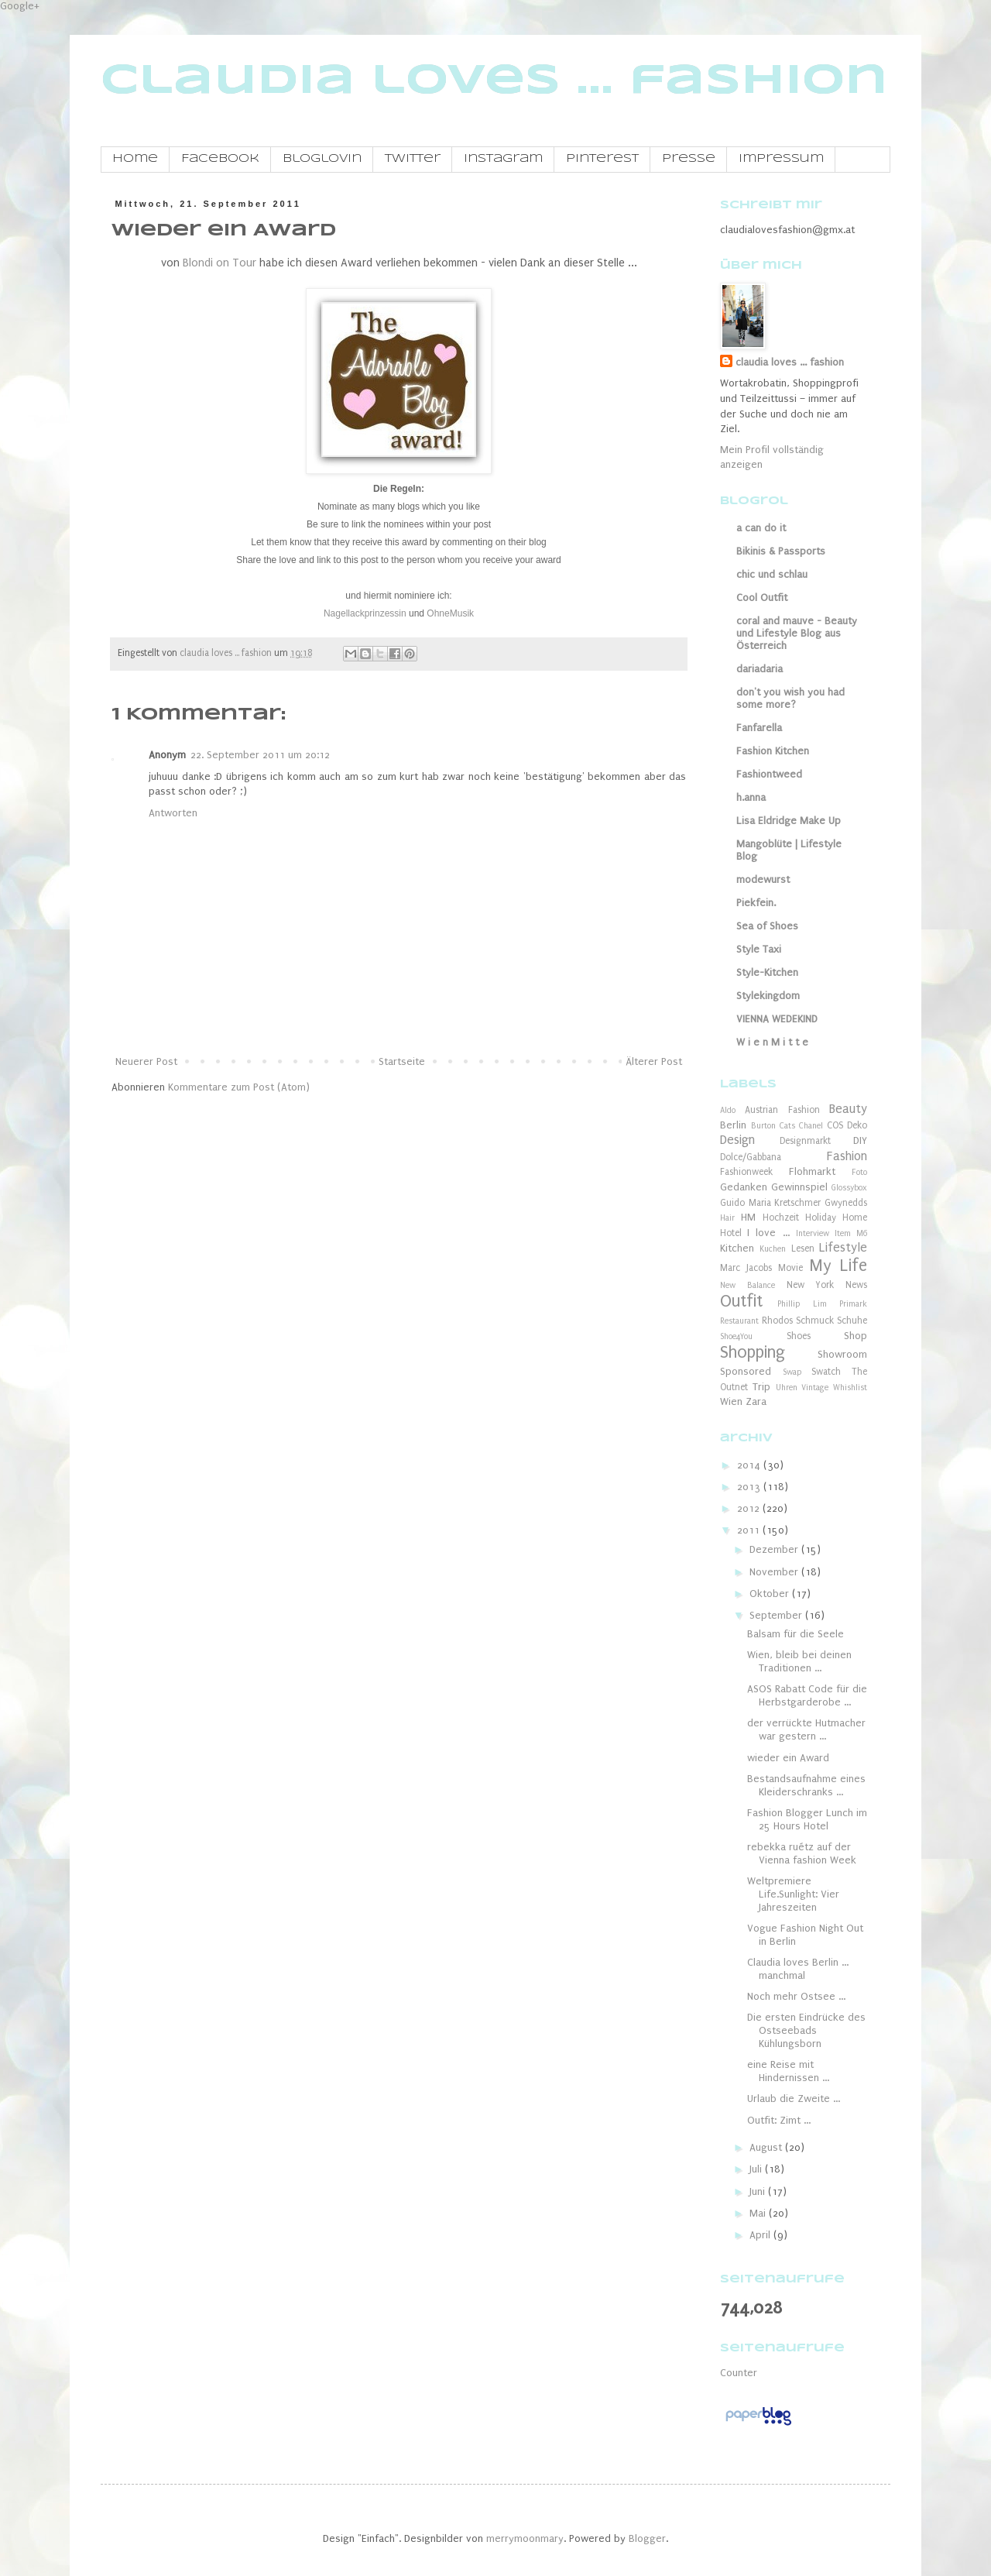 This screenshot has height=2576, width=991. Describe the element at coordinates (802, 1248) in the screenshot. I see `Lesen` at that location.